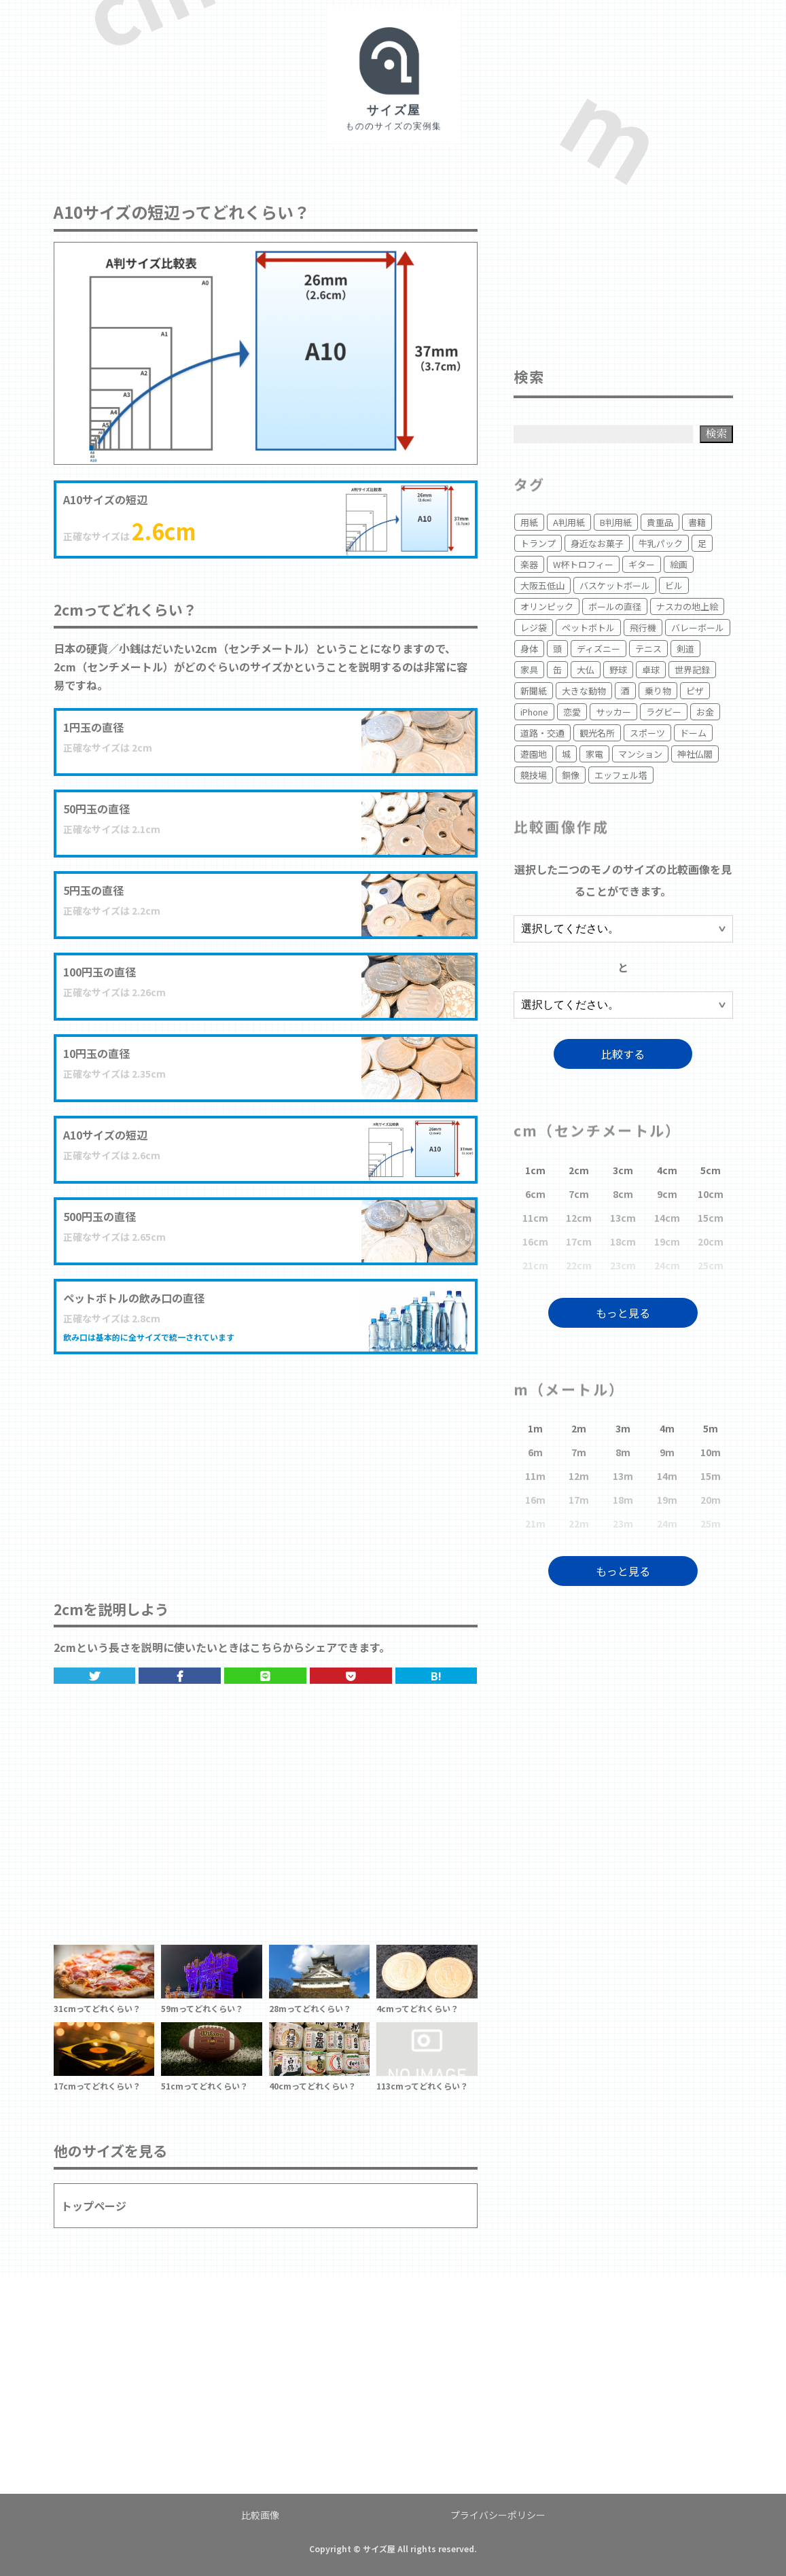 The image size is (786, 2576). What do you see at coordinates (529, 564) in the screenshot?
I see `楽器` at bounding box center [529, 564].